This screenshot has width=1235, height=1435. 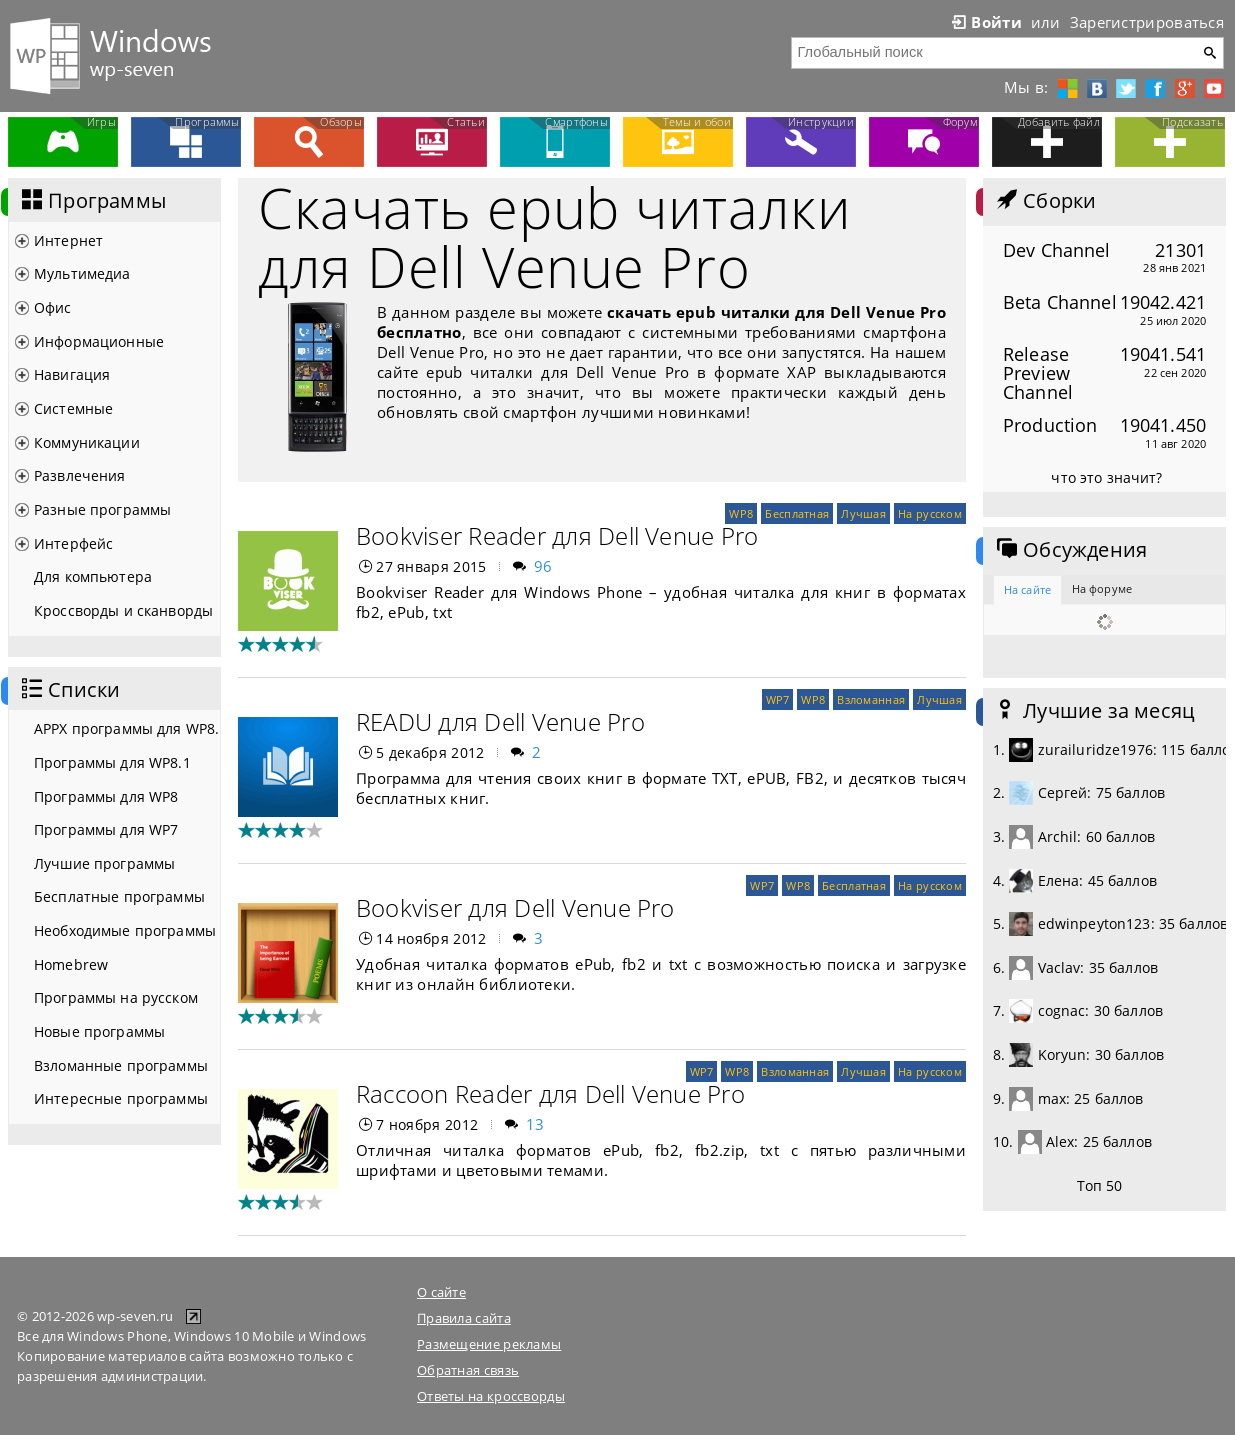 I want to click on Взломанные программы, so click(x=121, y=1065).